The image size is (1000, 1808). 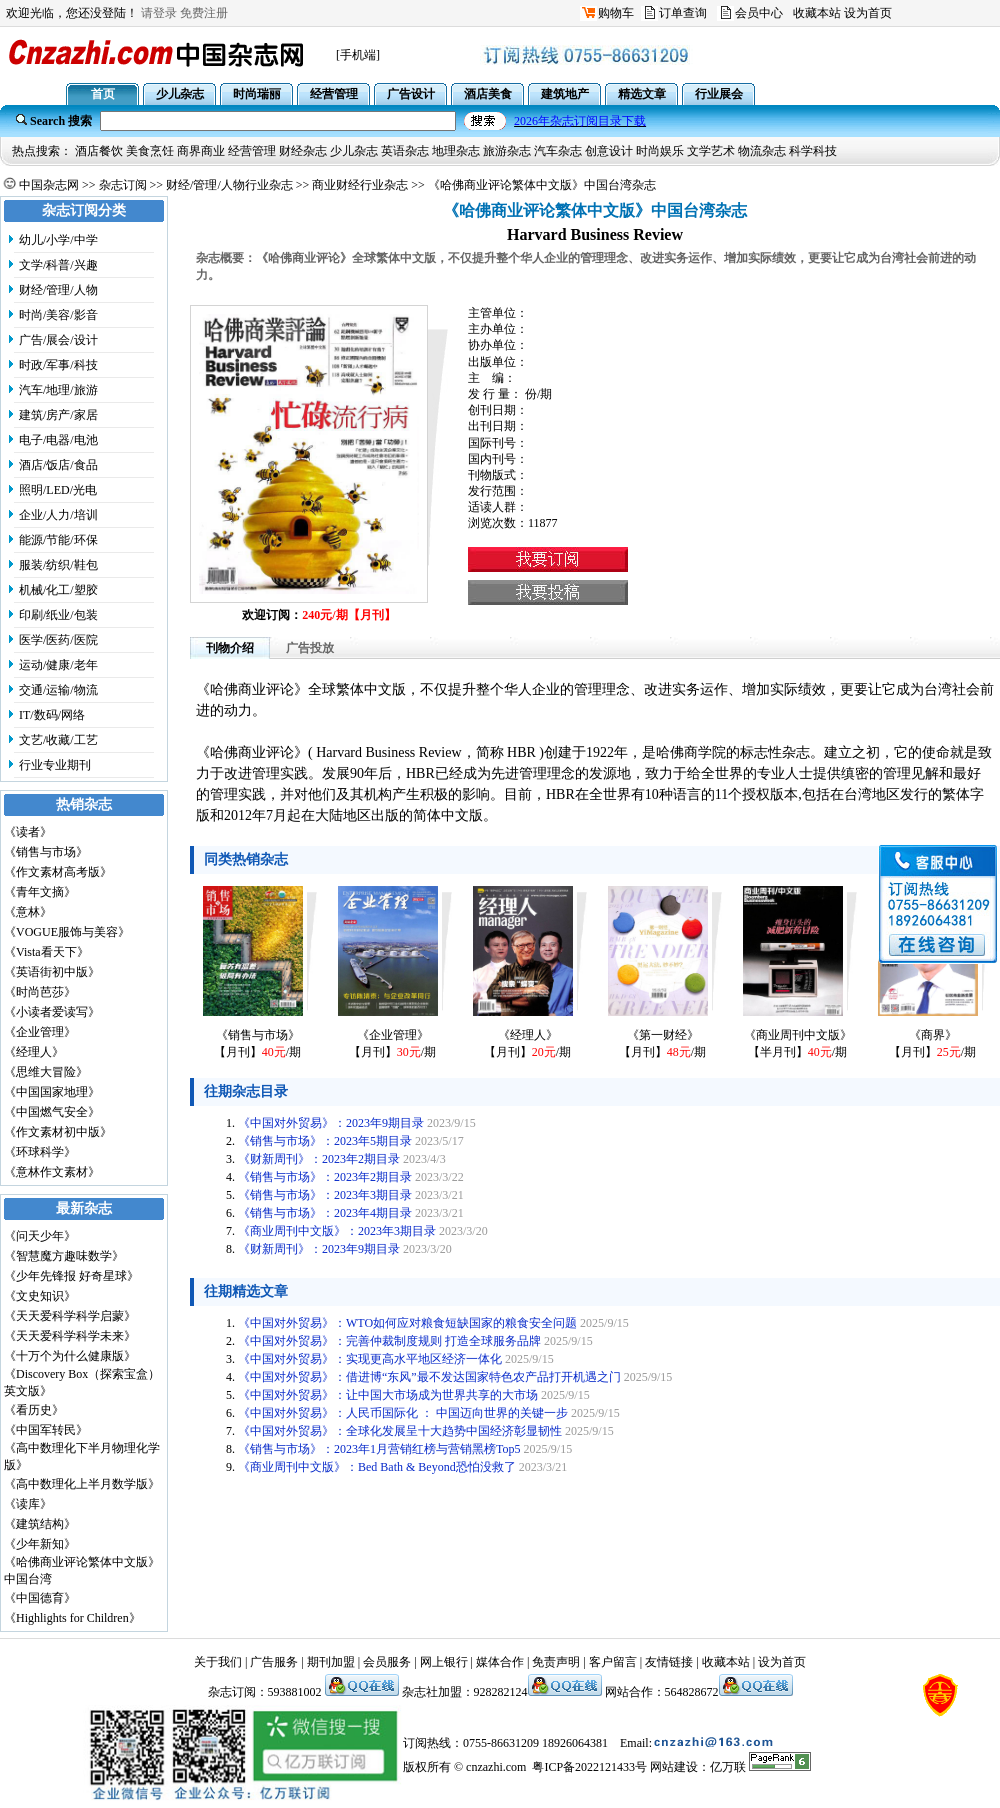 What do you see at coordinates (49, 185) in the screenshot?
I see `中国杂志网` at bounding box center [49, 185].